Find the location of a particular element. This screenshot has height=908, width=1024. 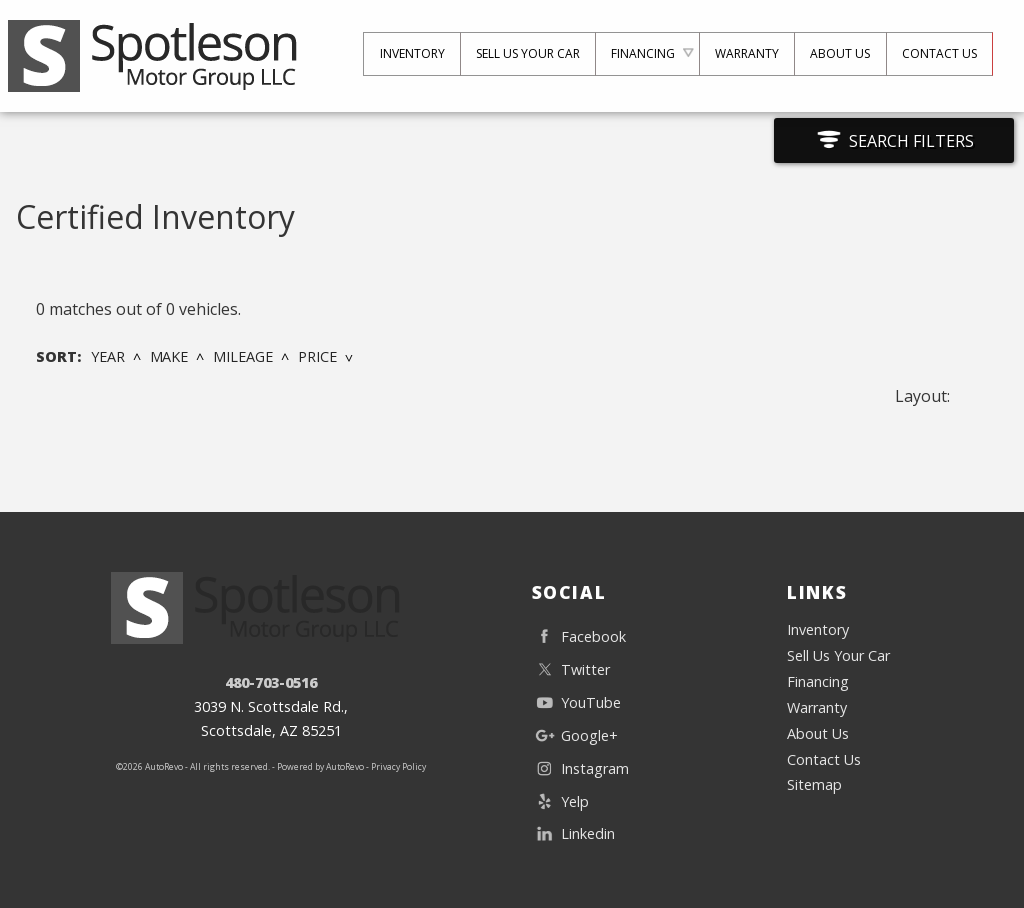

Warranty [Used Car Warranty Information | The Used Car and Truck Club] is located at coordinates (744, 53).